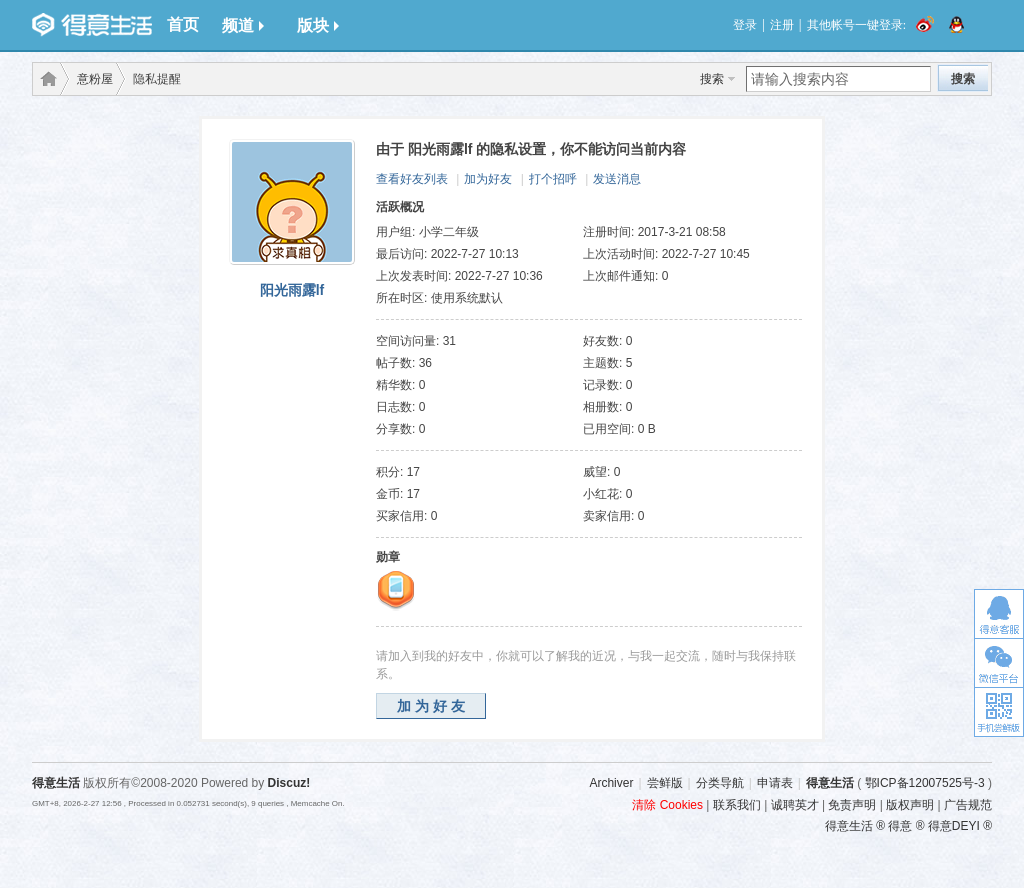 The width and height of the screenshot is (1024, 888). I want to click on 免责声明, so click(852, 805).